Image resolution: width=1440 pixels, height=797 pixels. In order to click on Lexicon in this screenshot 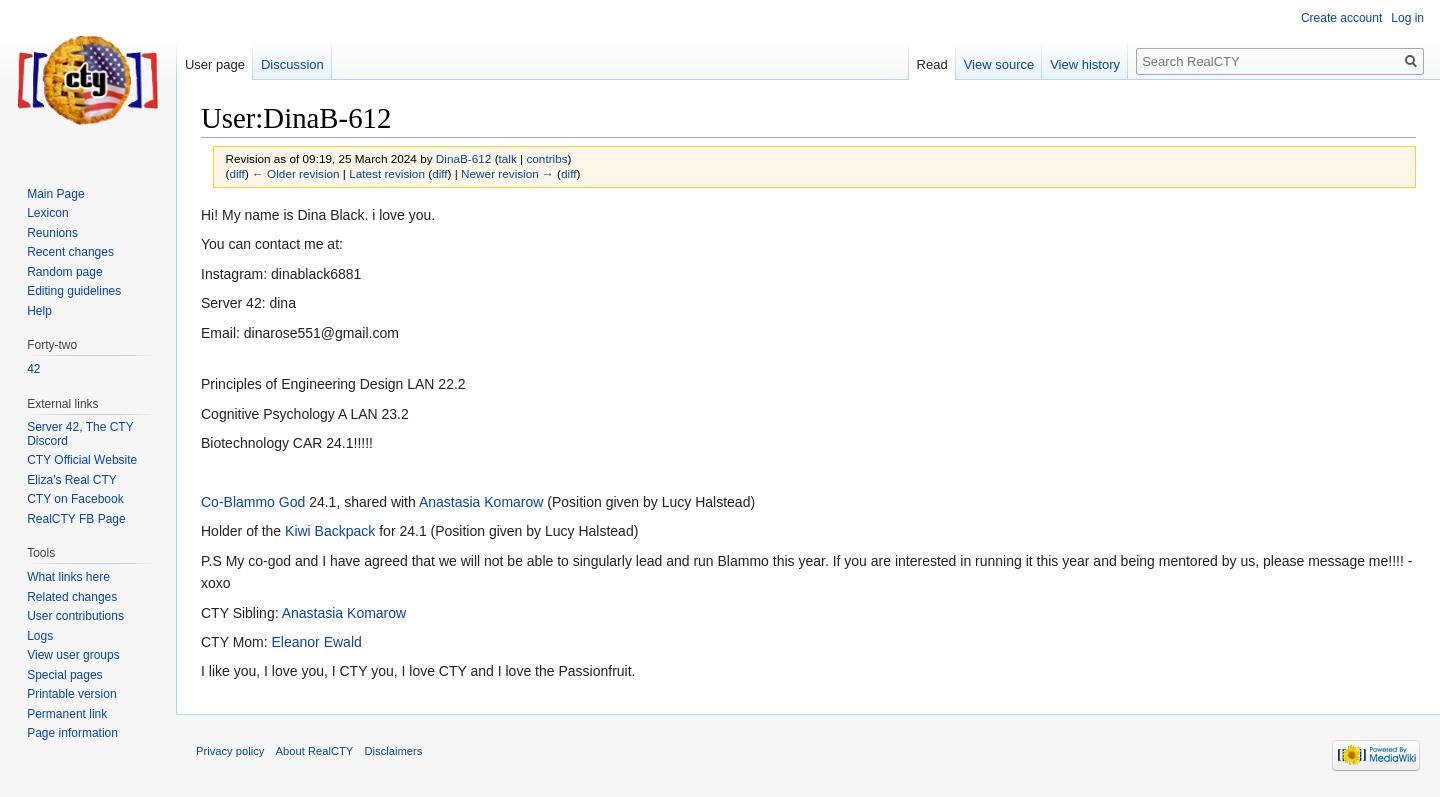, I will do `click(47, 213)`.